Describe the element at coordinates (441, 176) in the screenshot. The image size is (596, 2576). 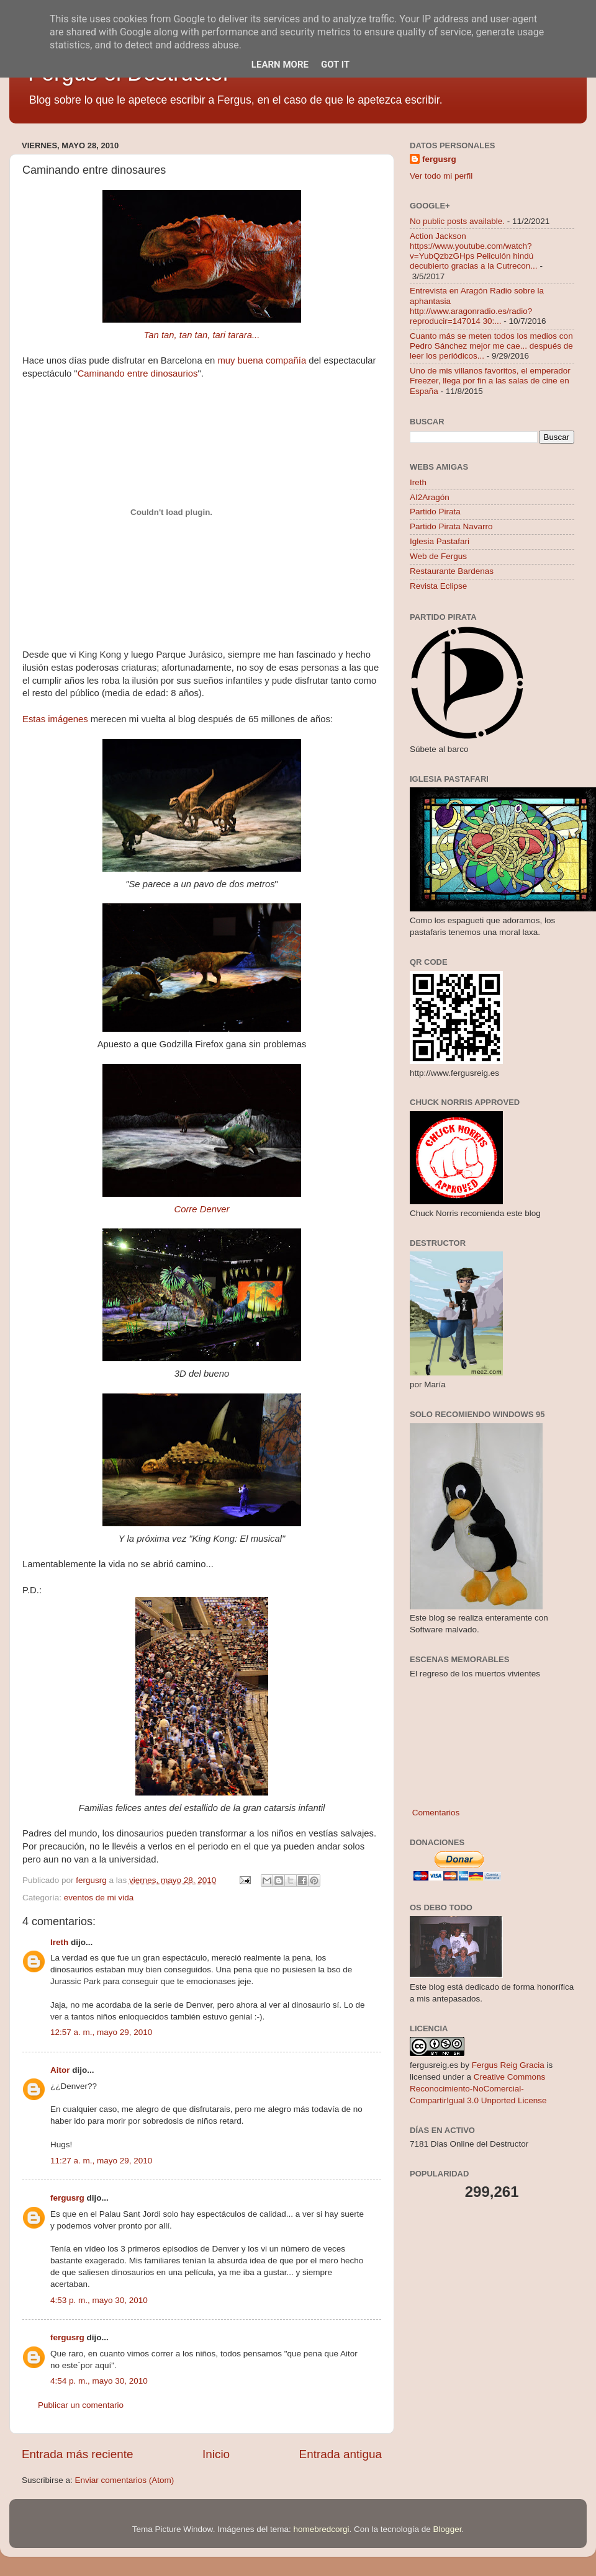
I see `Ver todo mi perfil` at that location.